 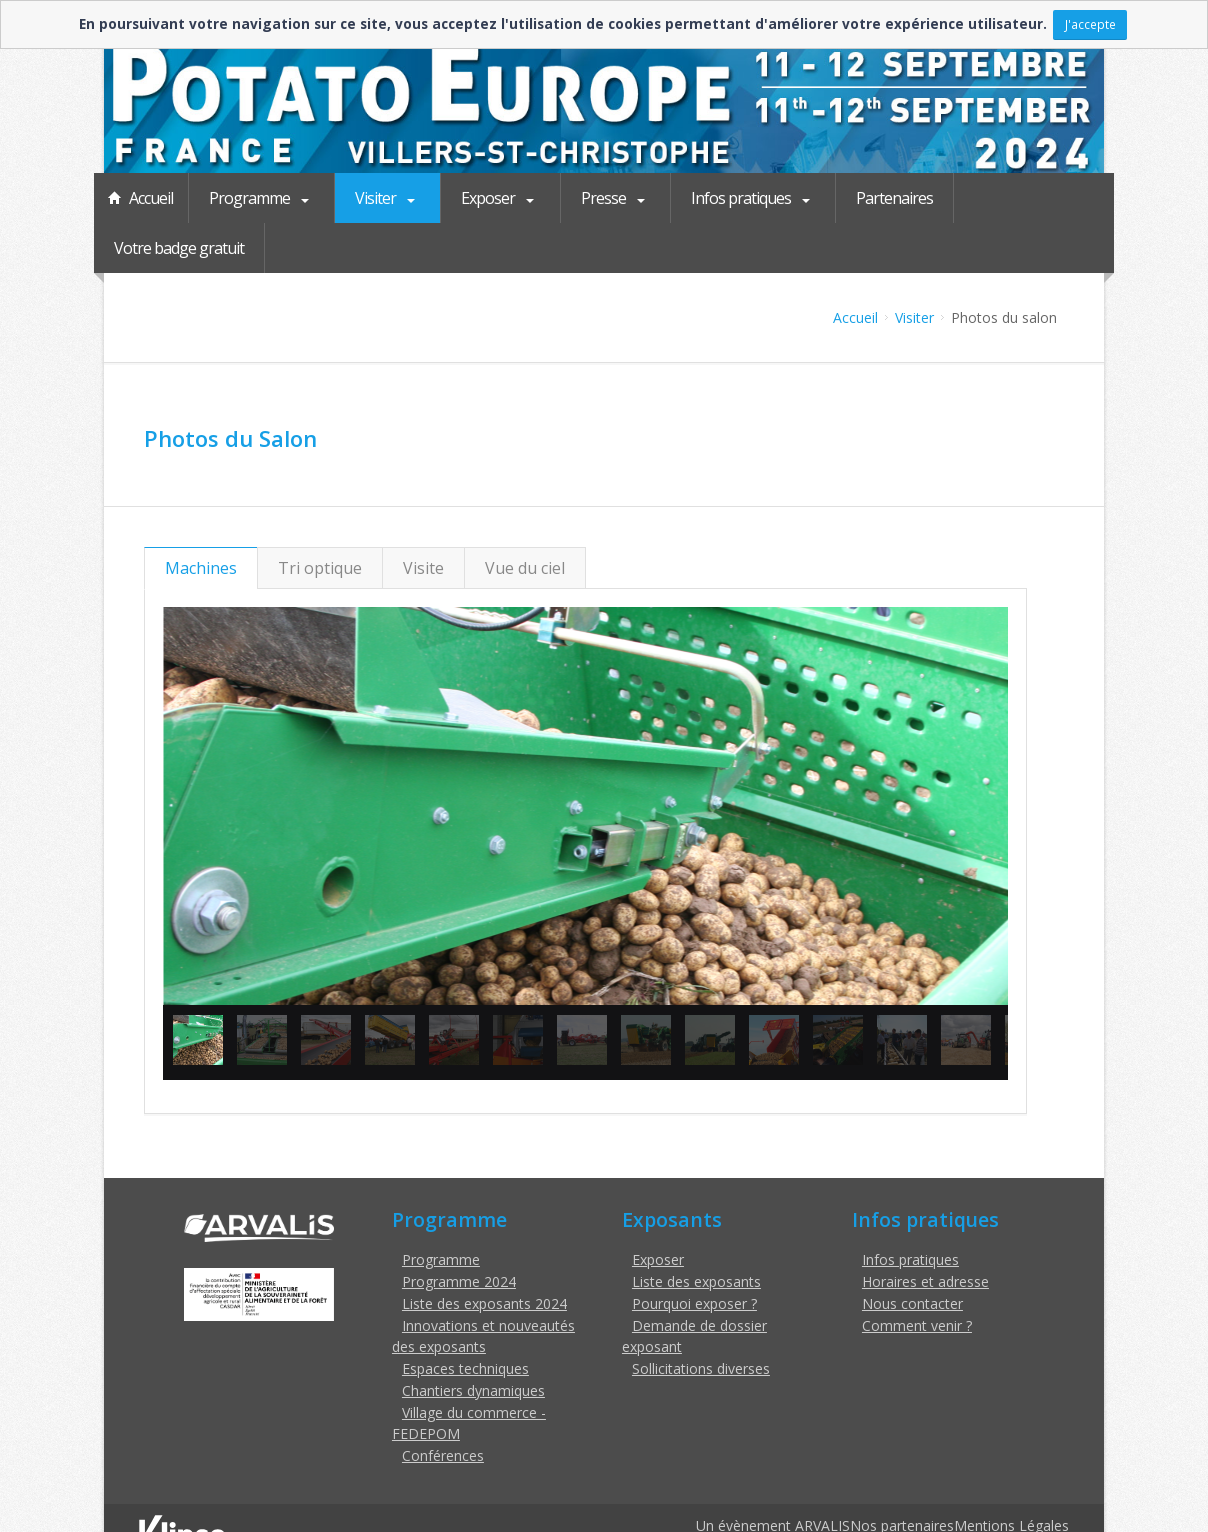 What do you see at coordinates (320, 518) in the screenshot?
I see `Tri optique` at bounding box center [320, 518].